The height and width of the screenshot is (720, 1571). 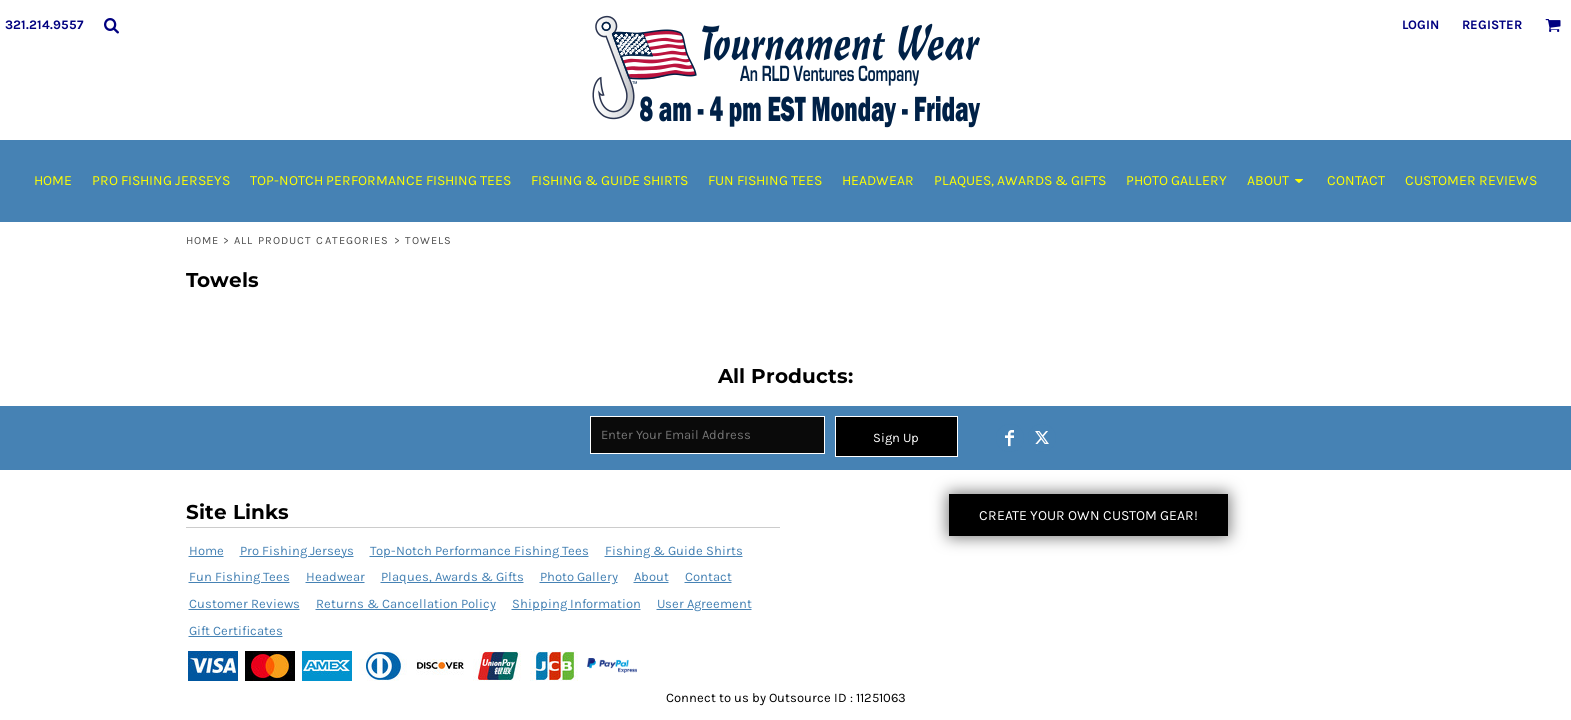 I want to click on Customer Reviews, so click(x=244, y=603).